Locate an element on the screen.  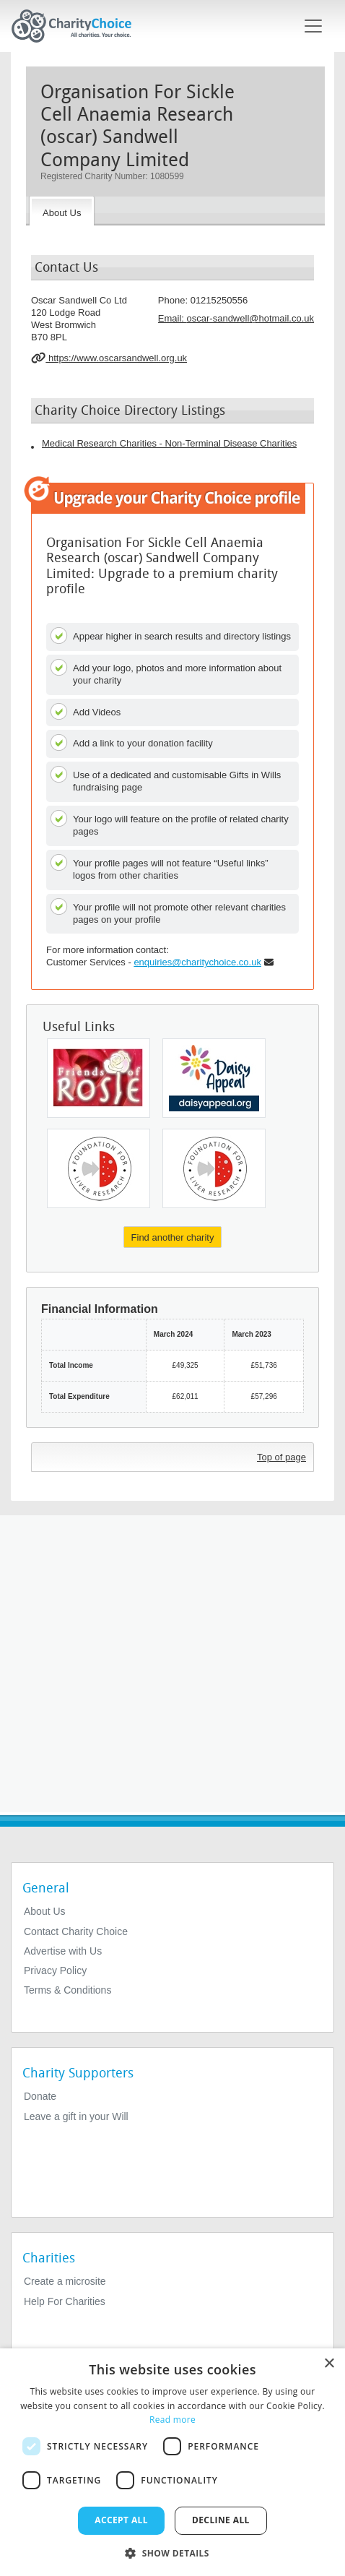
Create a microsite is located at coordinates (65, 2281).